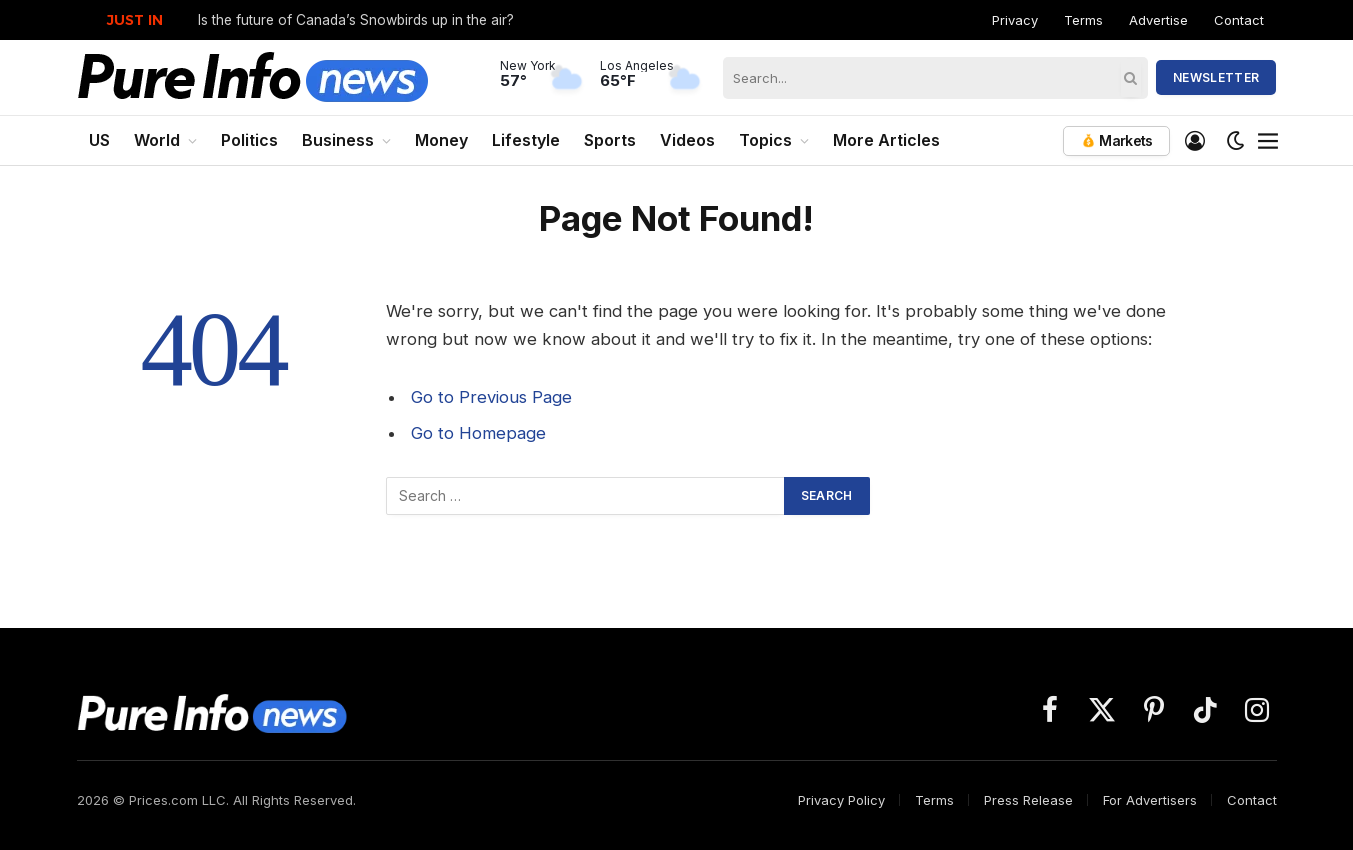 The width and height of the screenshot is (1353, 850). What do you see at coordinates (249, 140) in the screenshot?
I see `Politics` at bounding box center [249, 140].